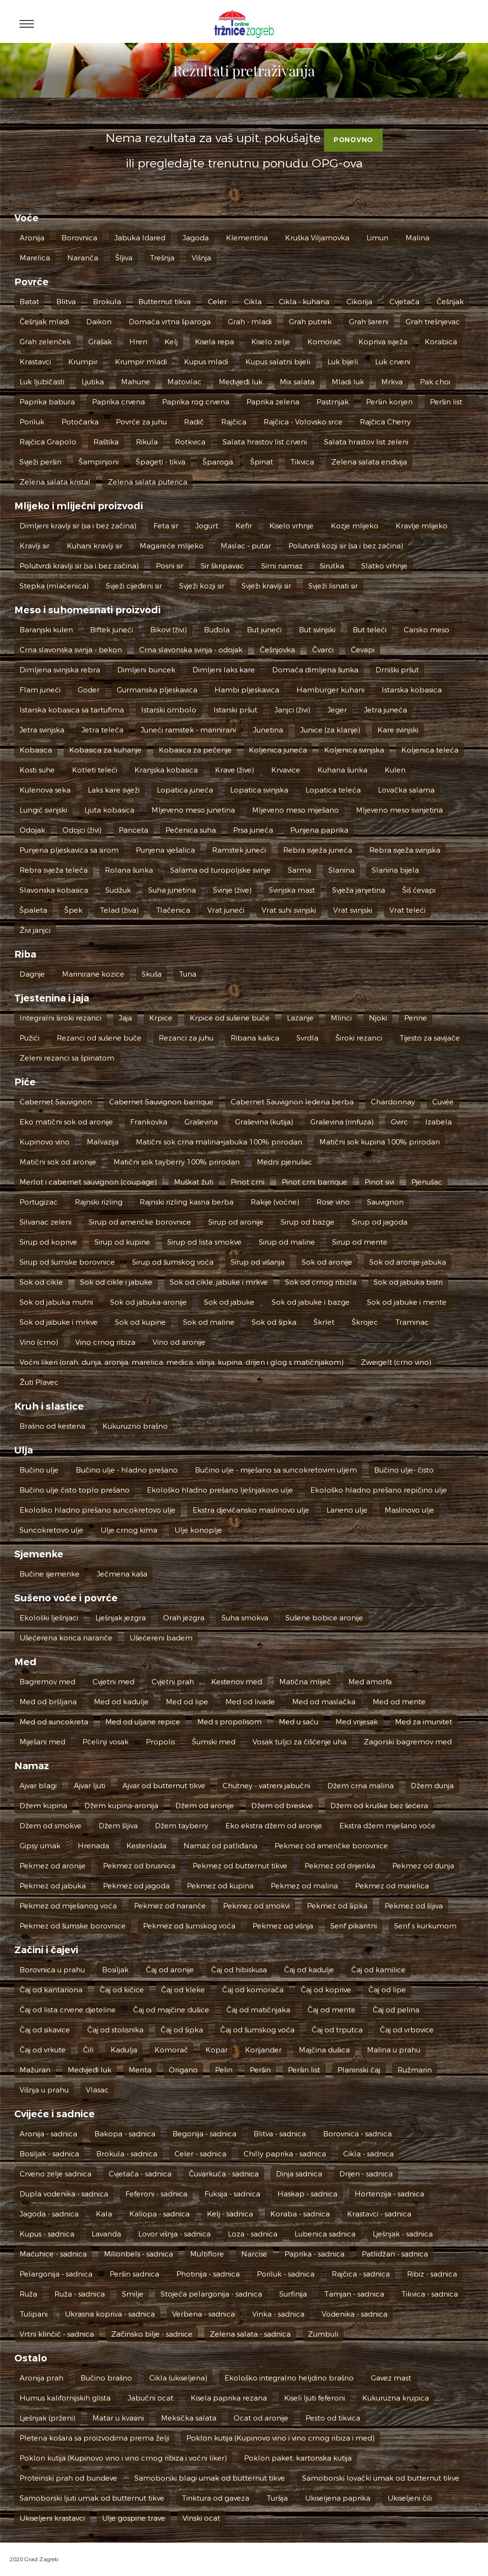  Describe the element at coordinates (284, 1162) in the screenshot. I see `Medni pjenušac` at that location.